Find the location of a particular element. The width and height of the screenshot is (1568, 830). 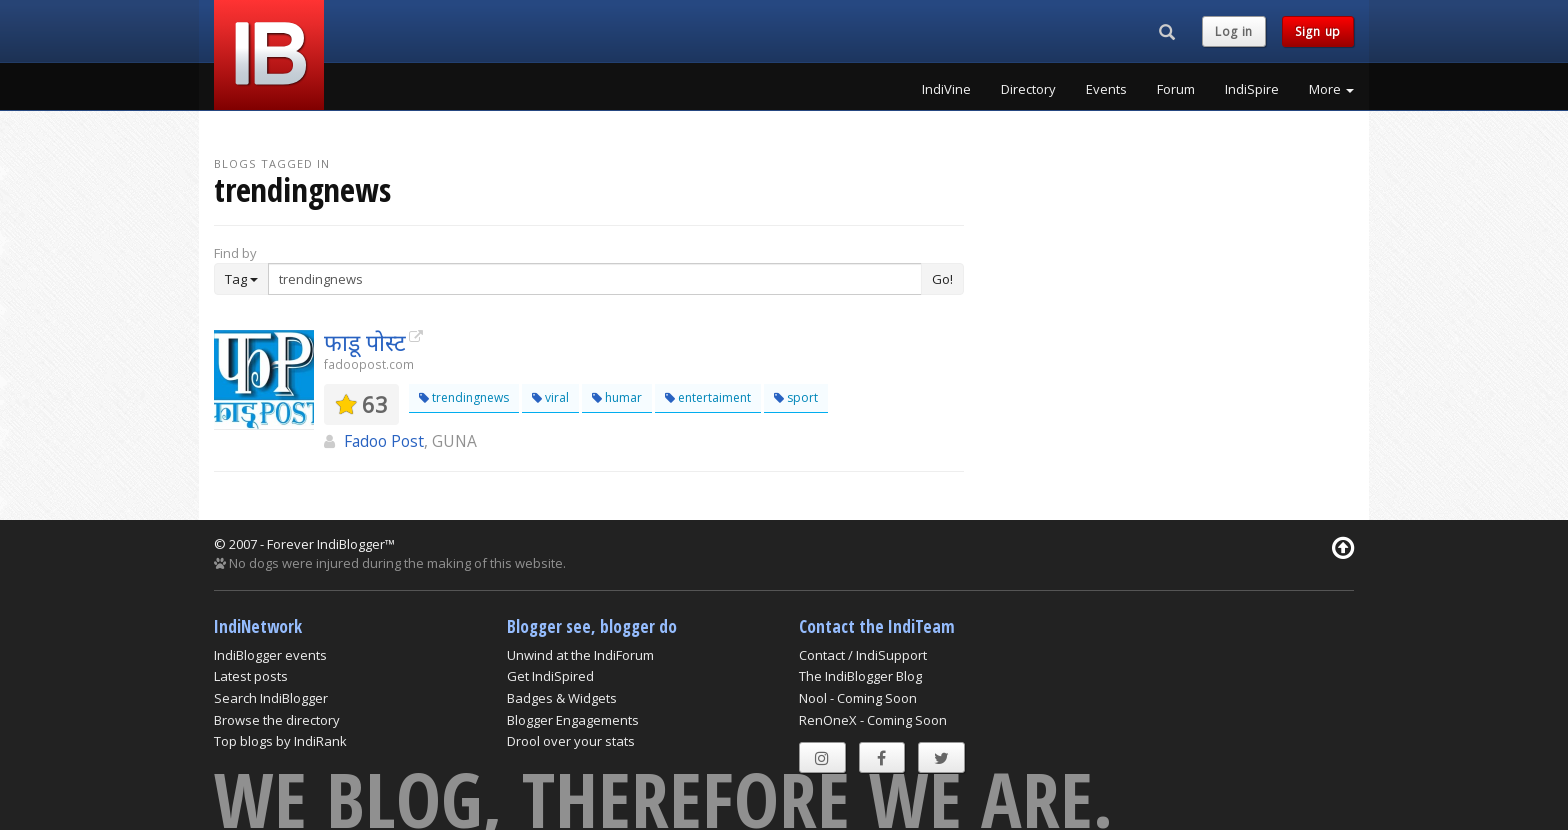

IndiVine is located at coordinates (946, 89).